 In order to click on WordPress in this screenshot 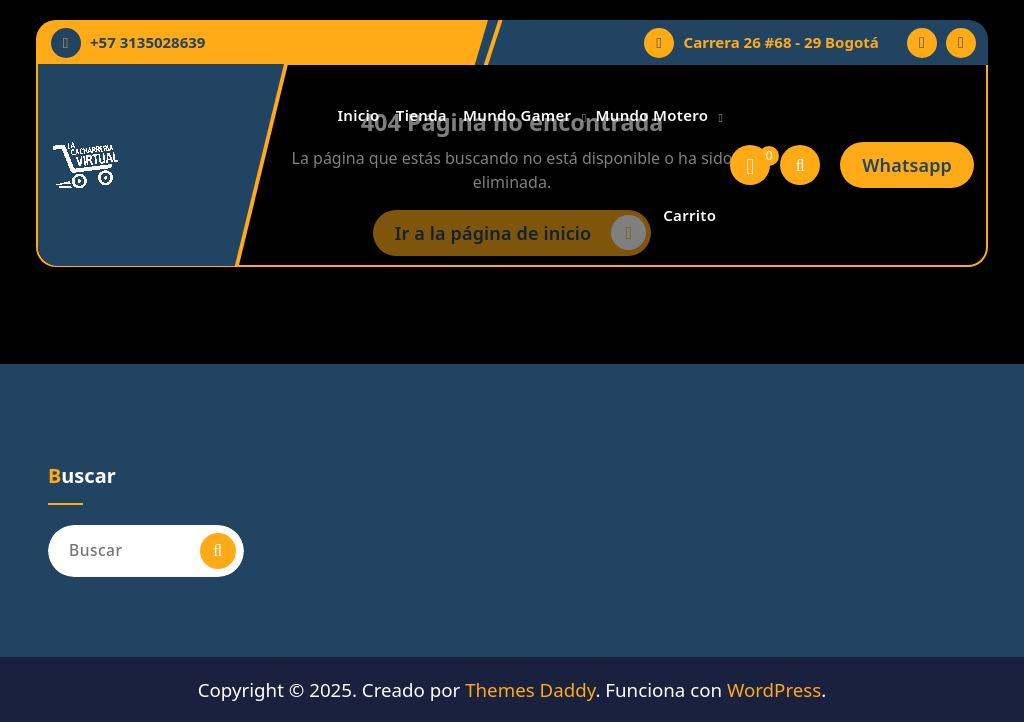, I will do `click(774, 689)`.